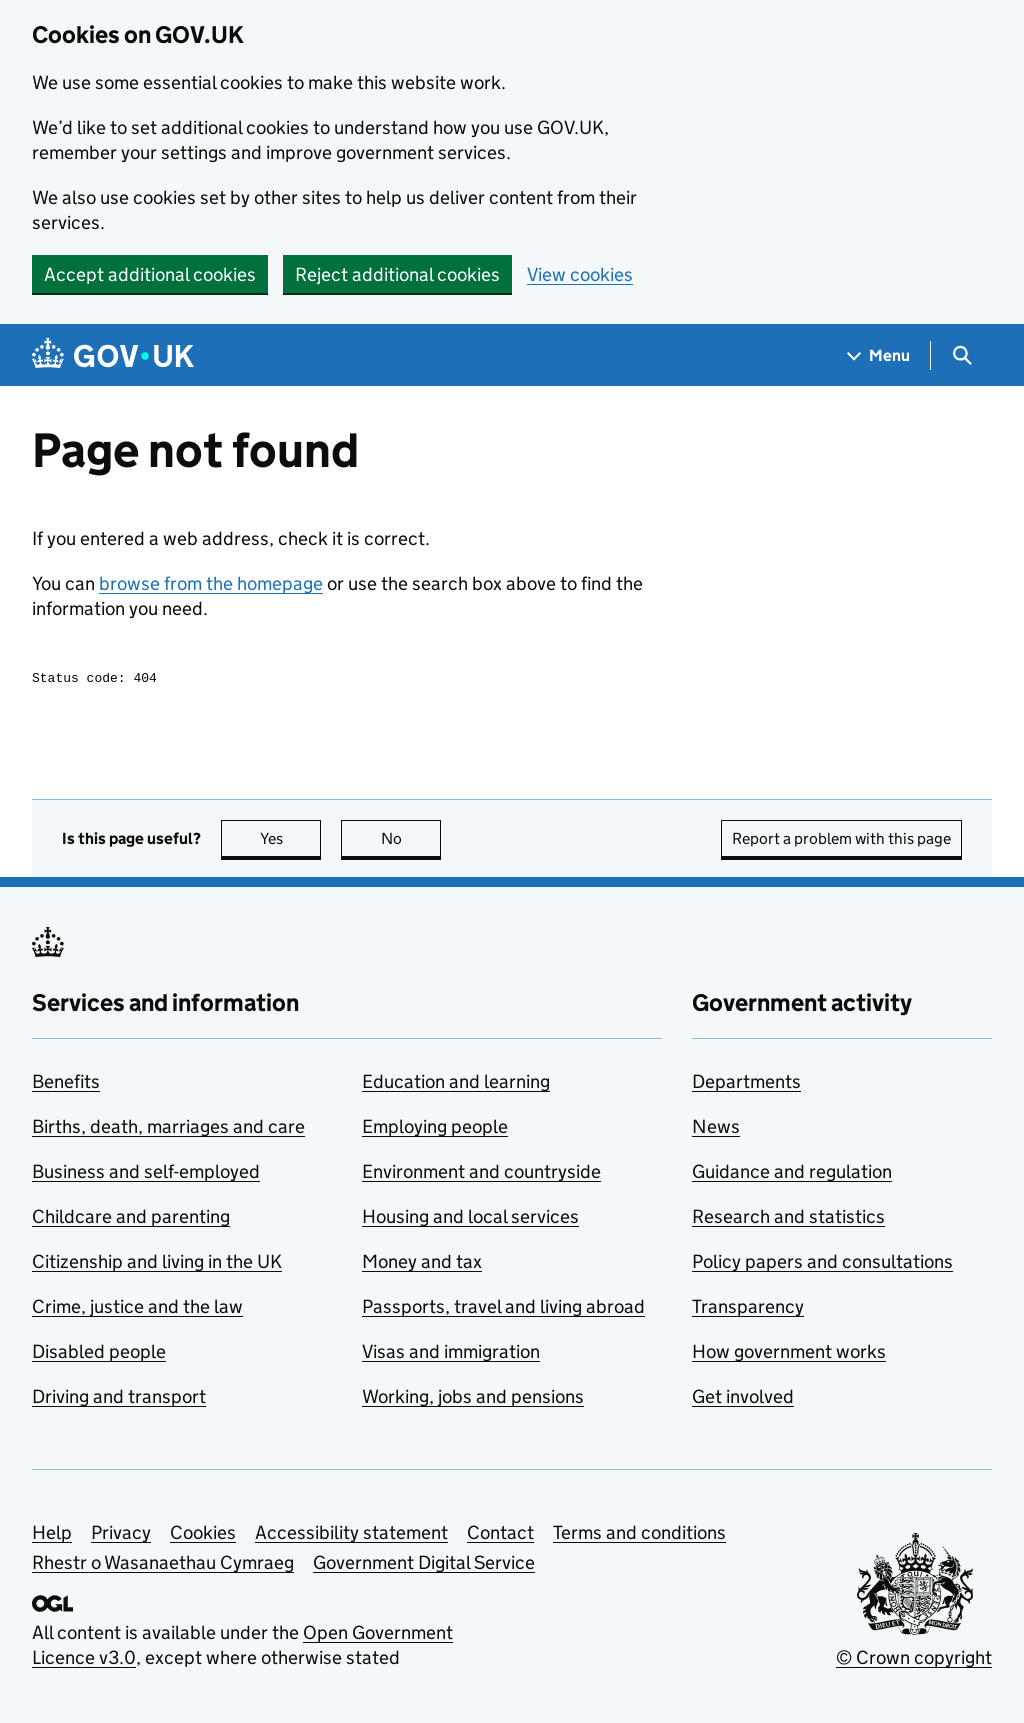  I want to click on [Show search menu], so click(961, 355).